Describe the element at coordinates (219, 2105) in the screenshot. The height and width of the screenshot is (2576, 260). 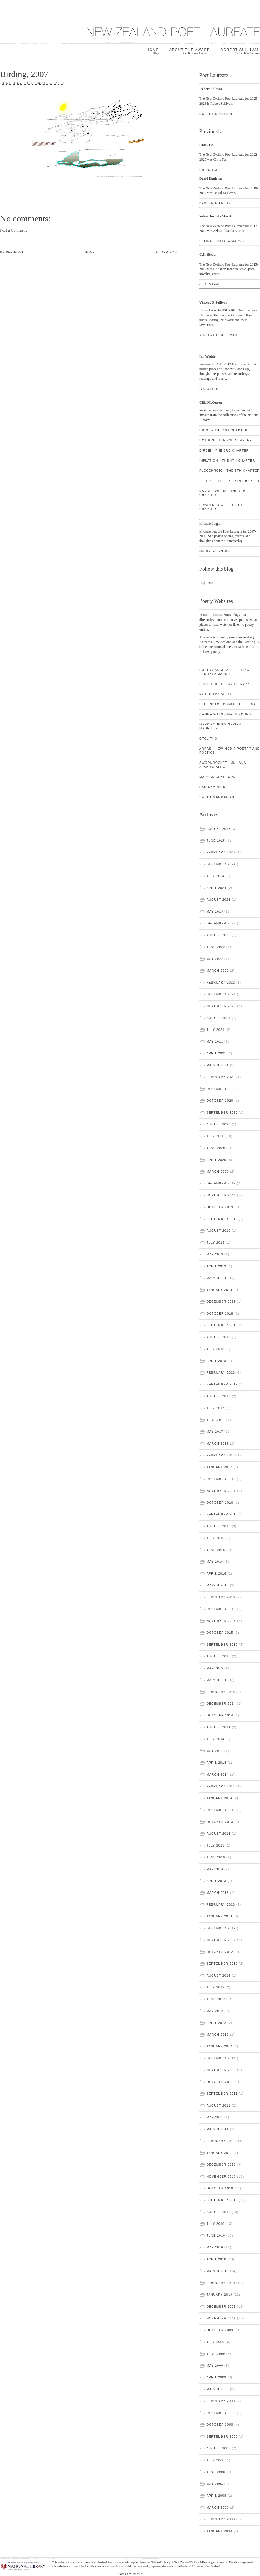
I see `August 2011` at that location.